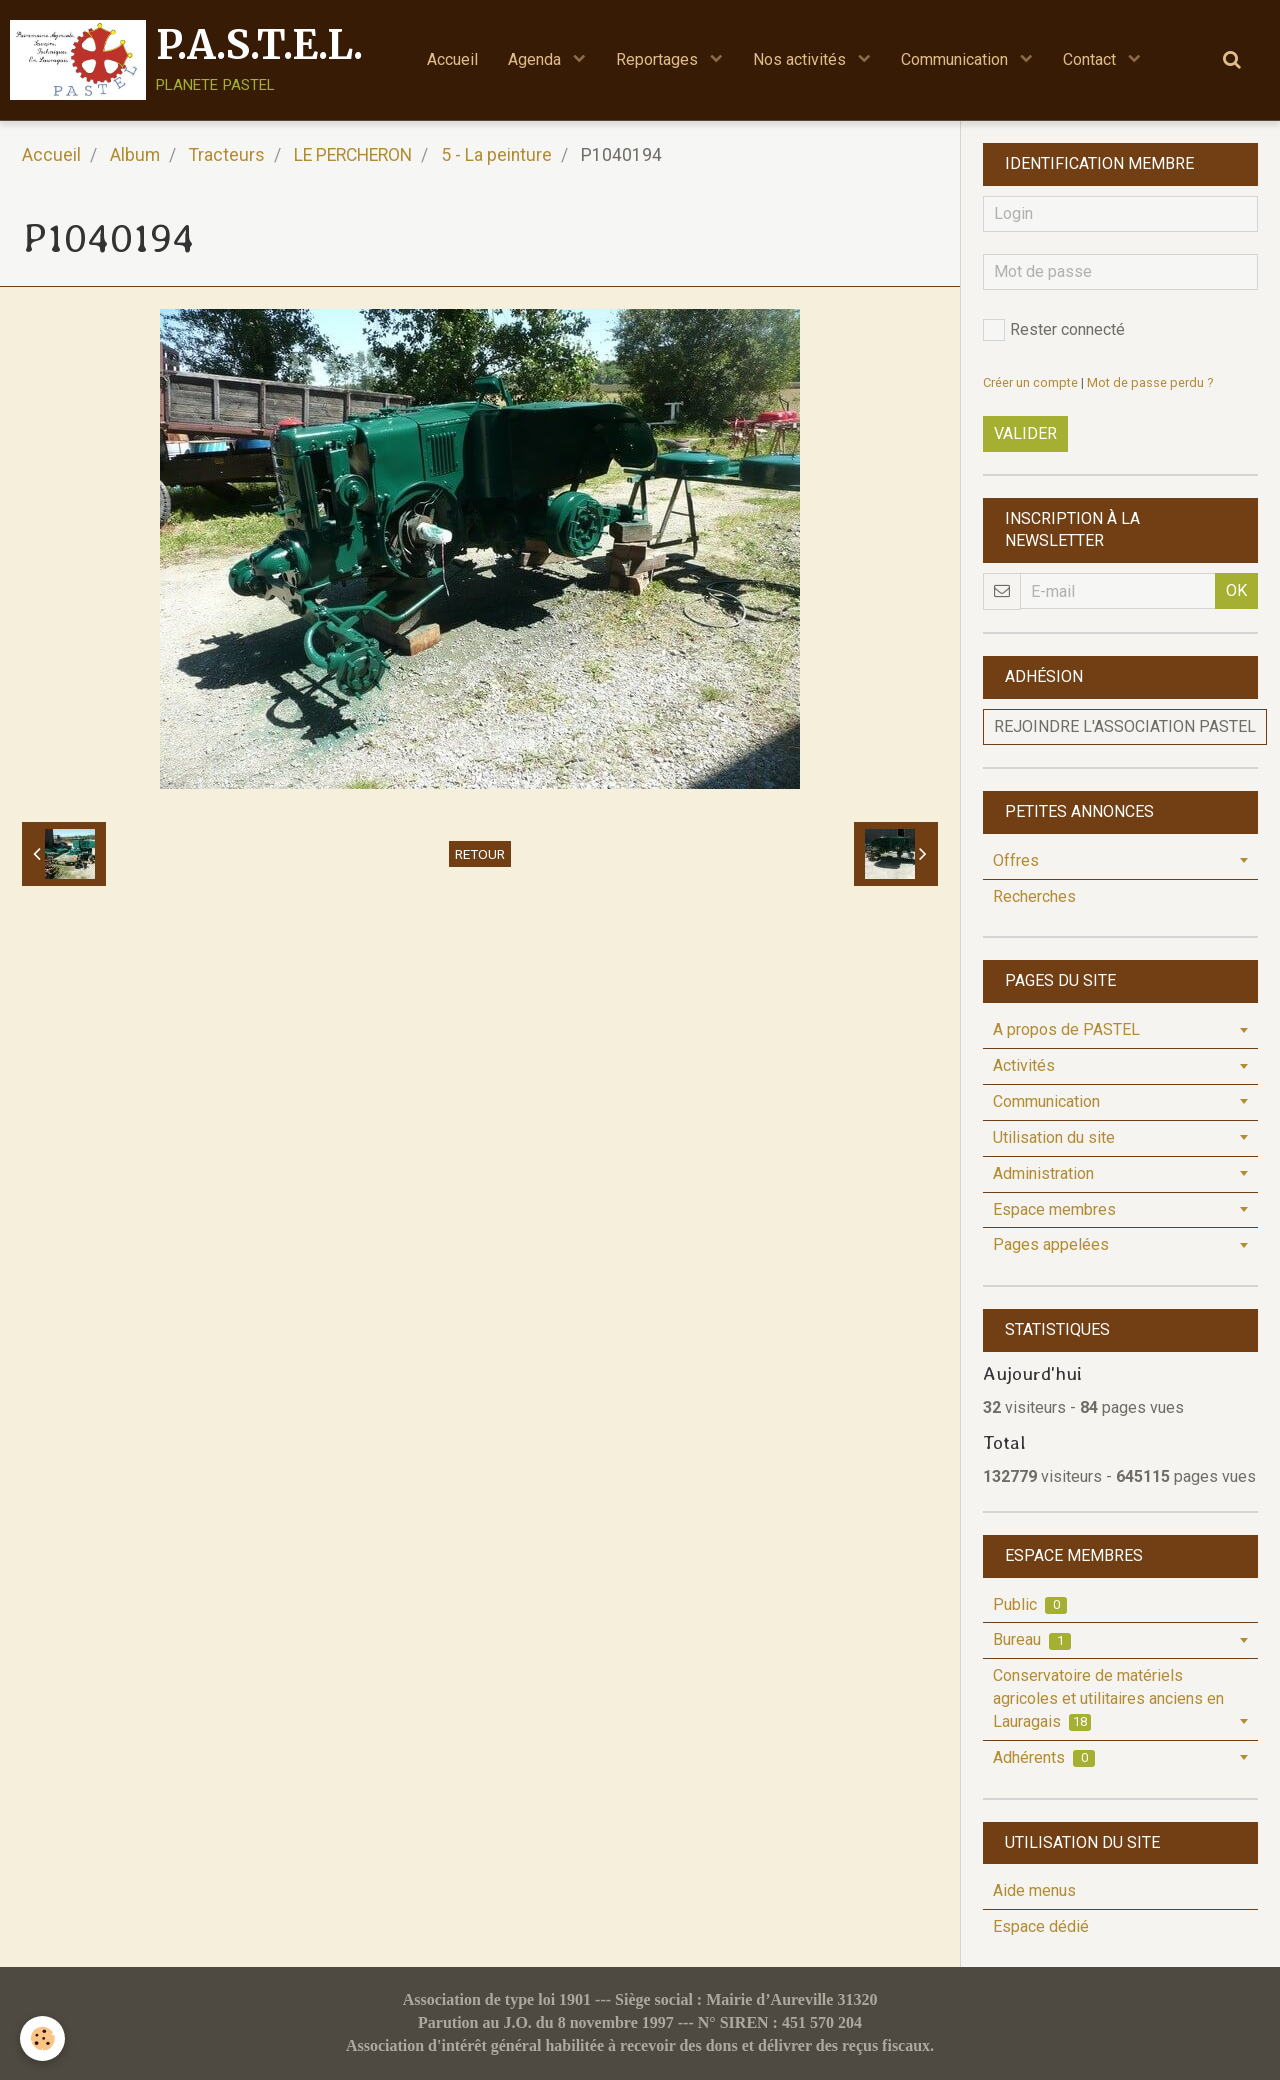 This screenshot has width=1280, height=2080. I want to click on Accueil, so click(452, 59).